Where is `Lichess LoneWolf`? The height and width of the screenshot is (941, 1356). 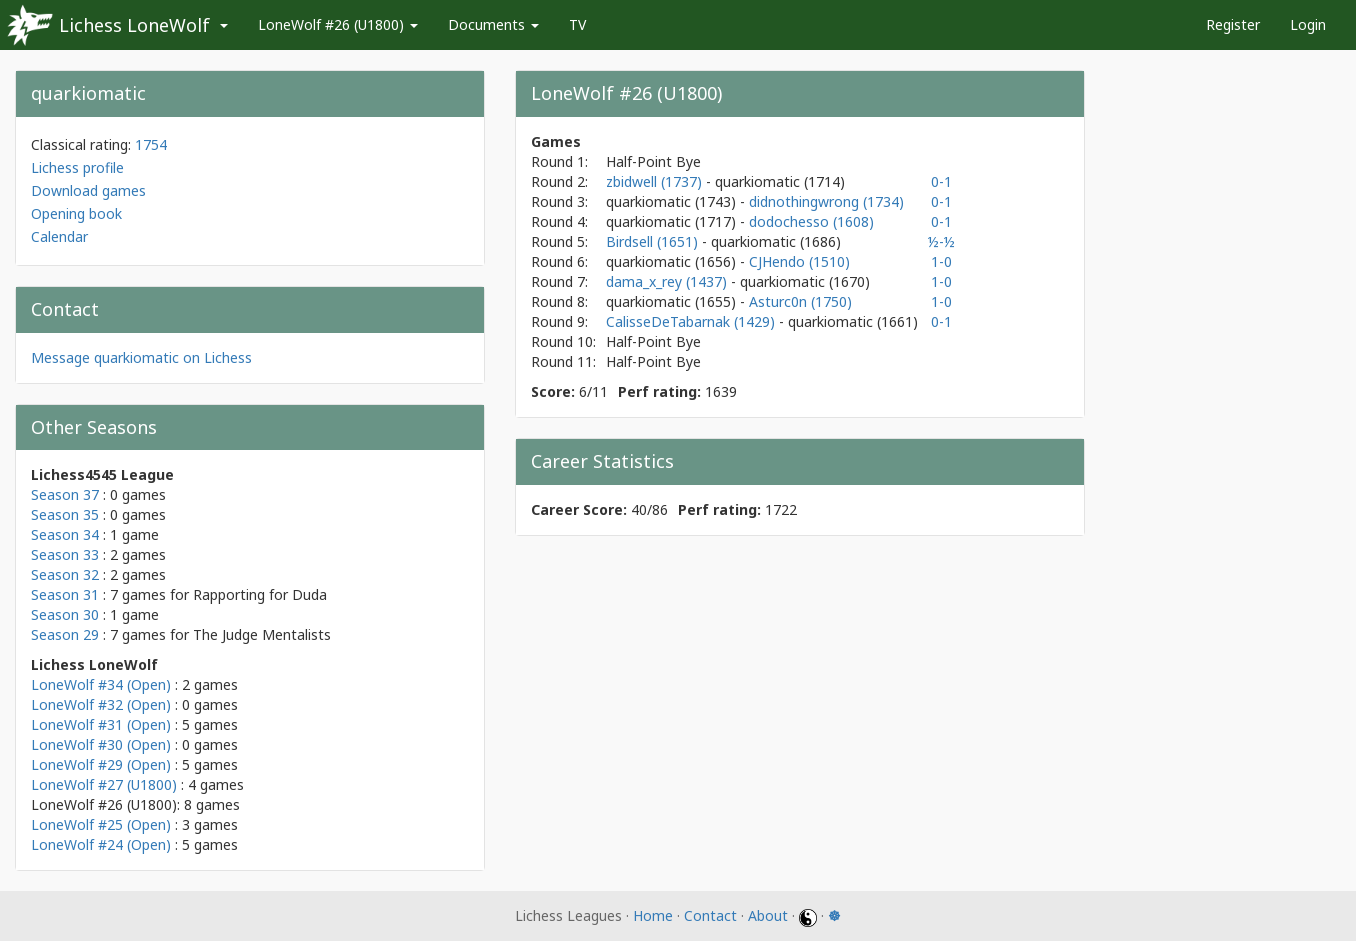
Lichess LoneWolf is located at coordinates (134, 25).